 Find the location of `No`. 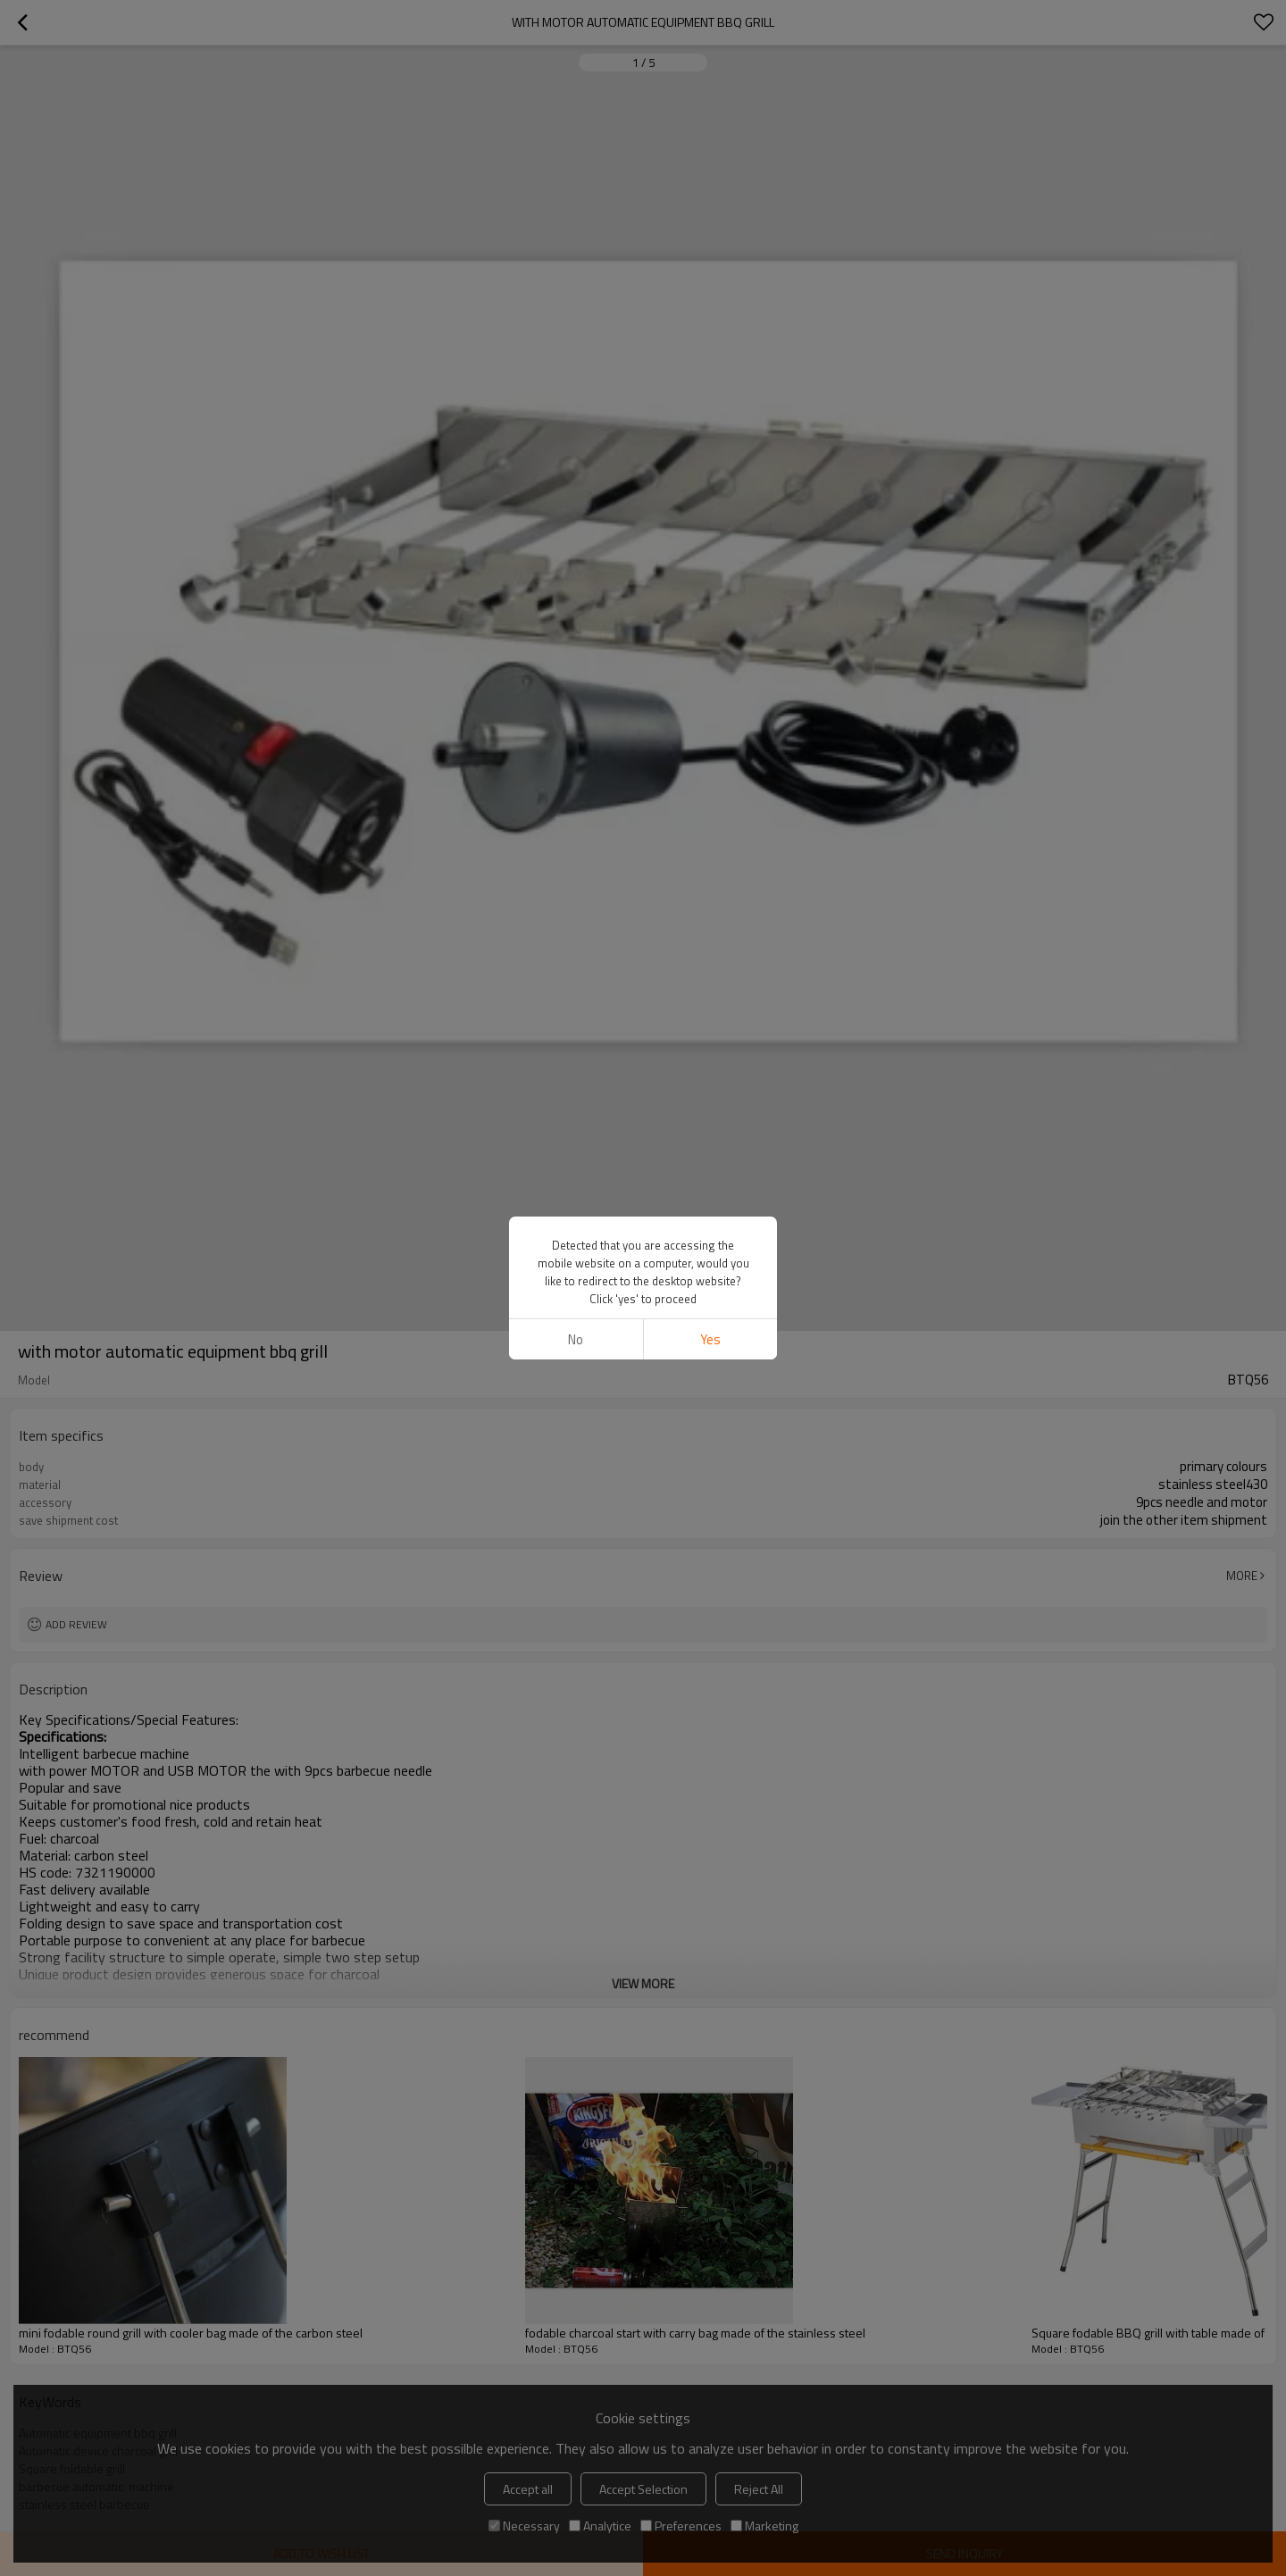

No is located at coordinates (575, 1339).